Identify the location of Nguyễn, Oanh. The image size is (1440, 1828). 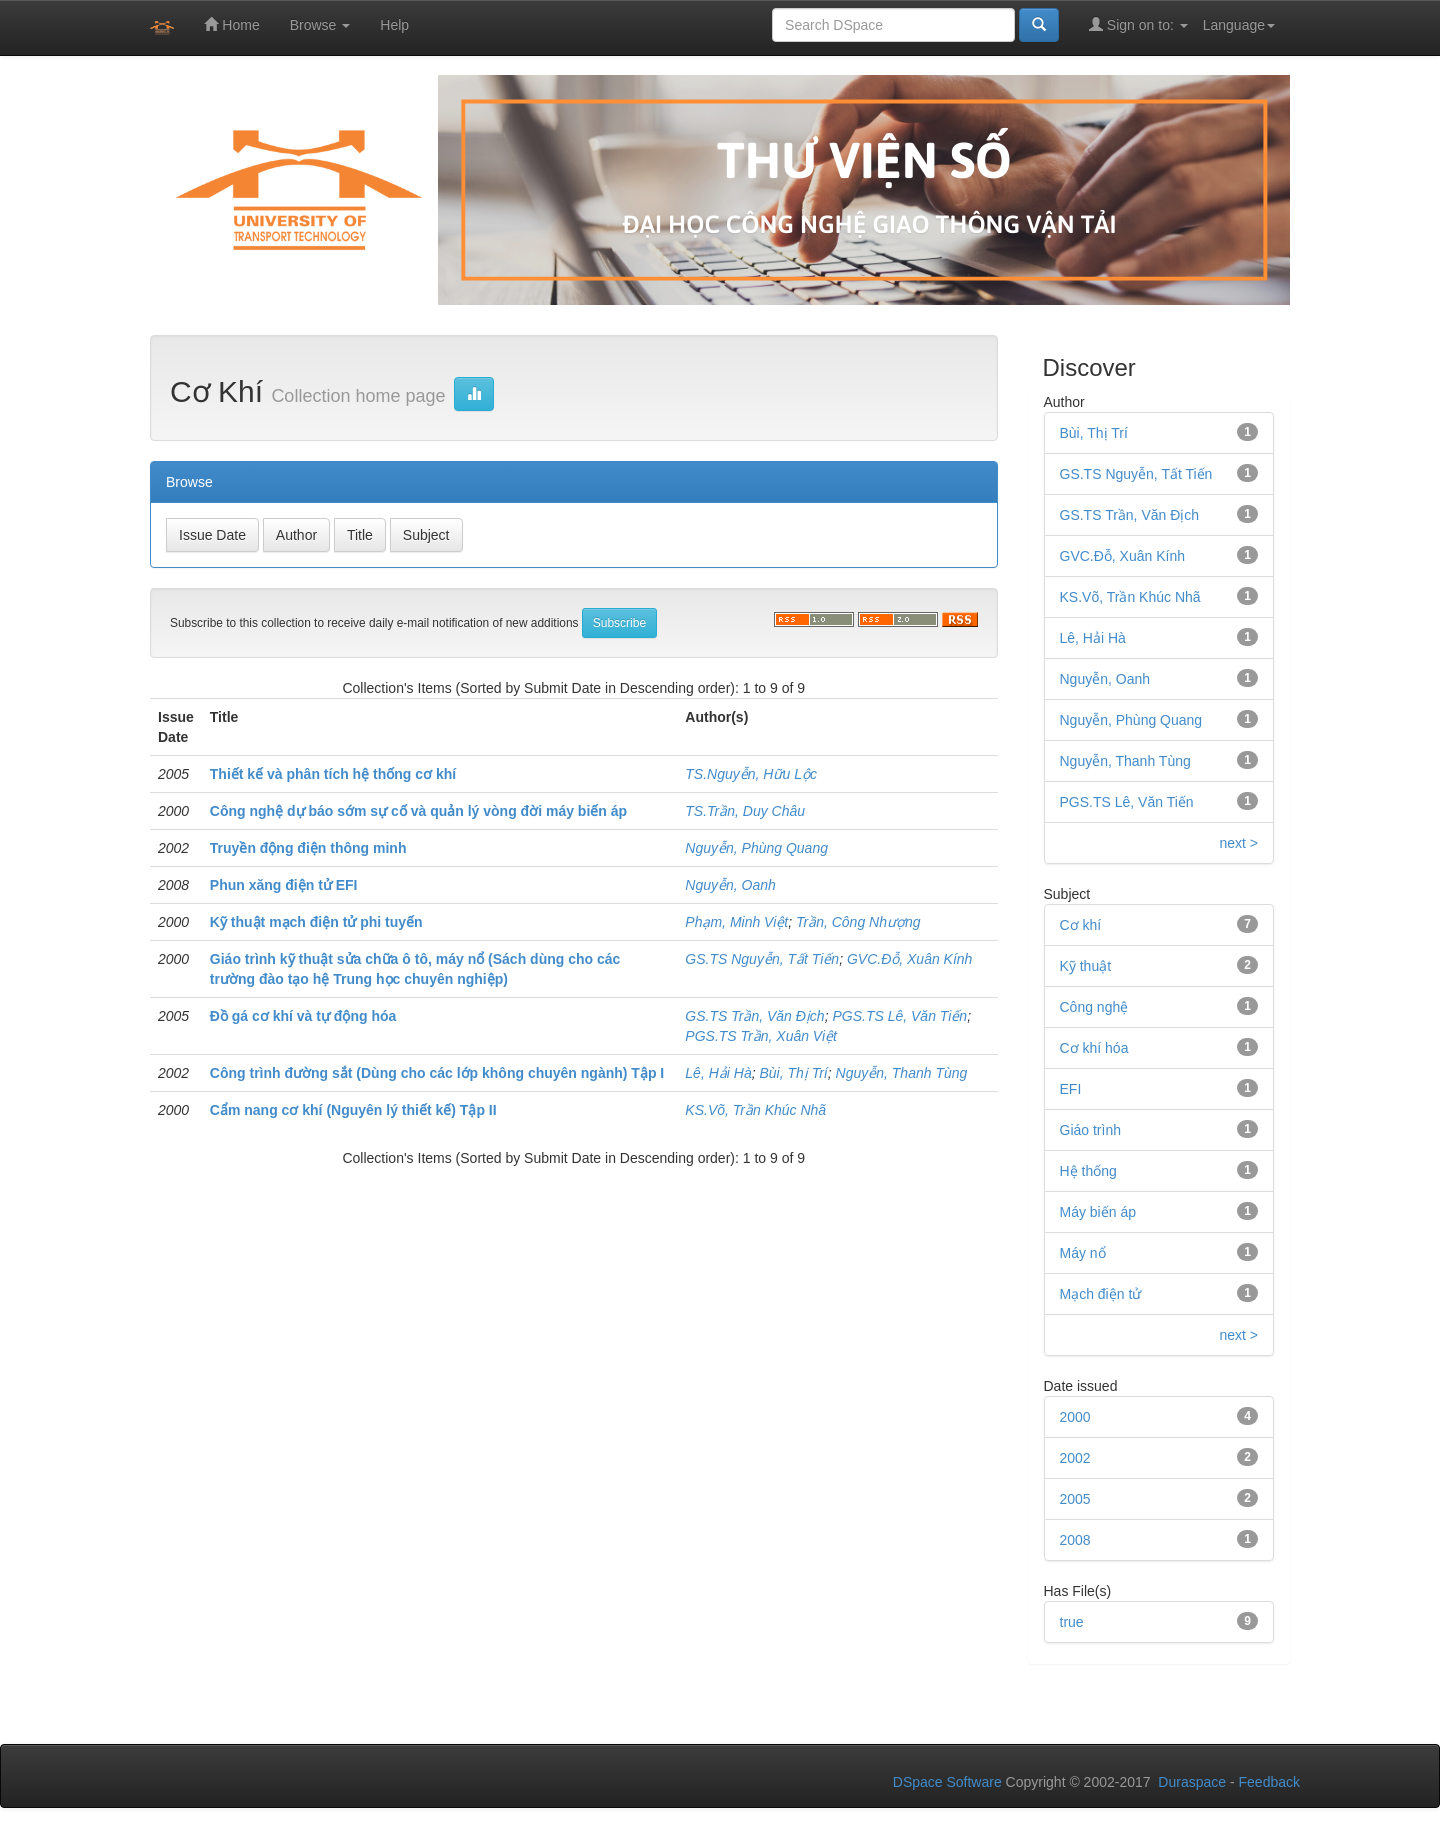
(730, 885).